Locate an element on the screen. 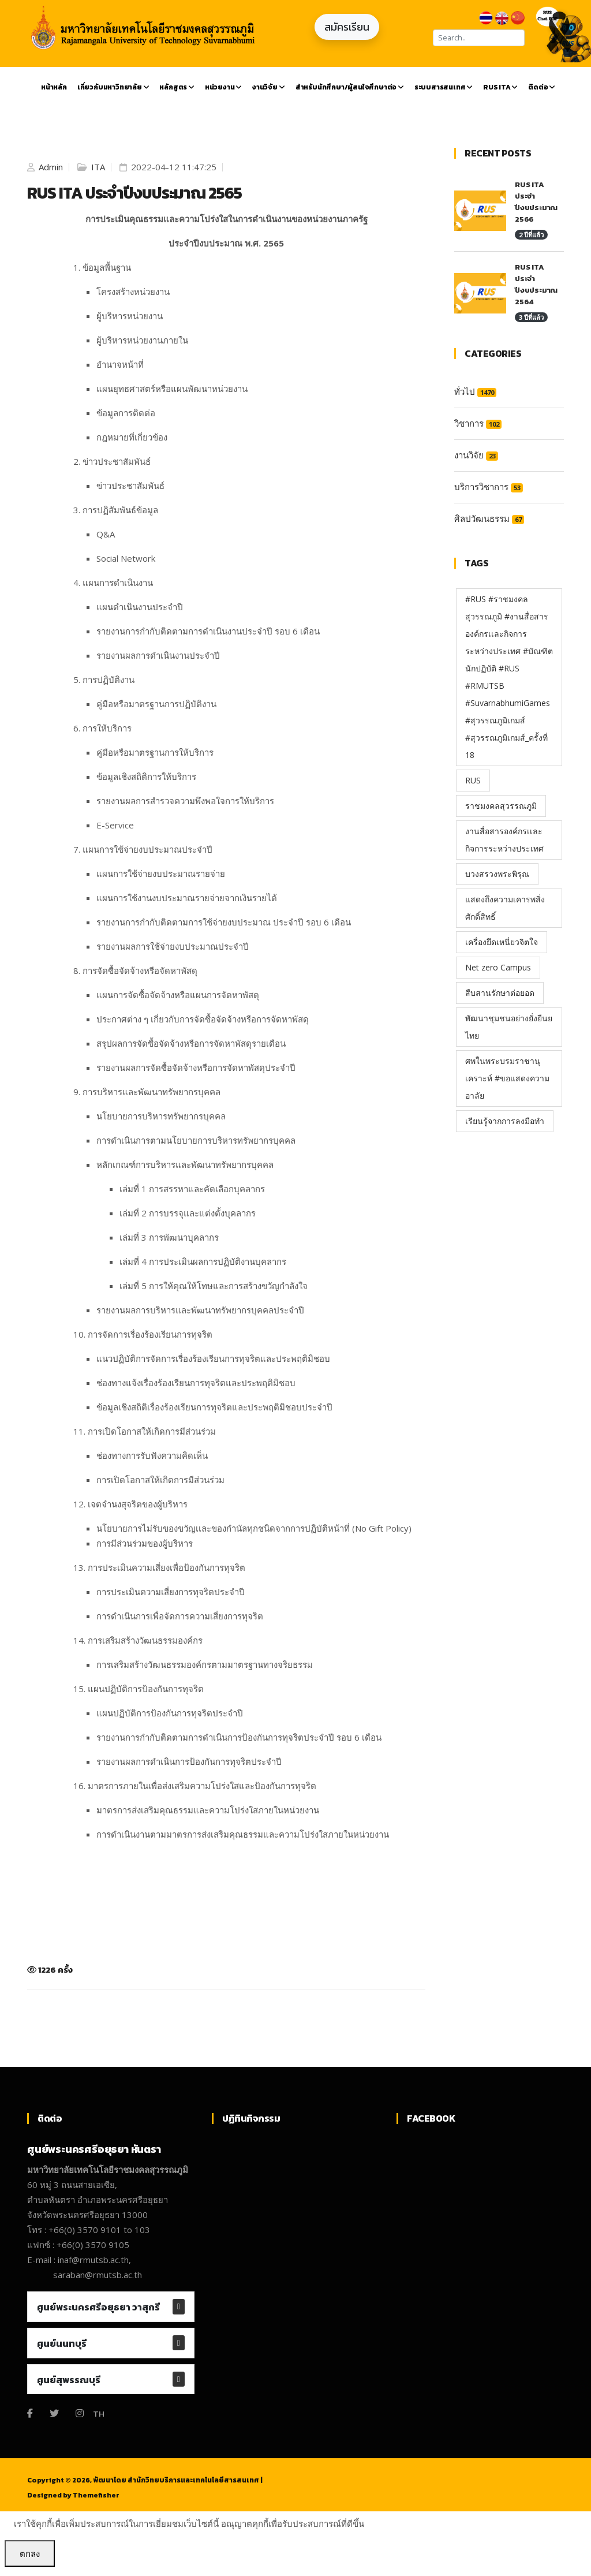 Image resolution: width=591 pixels, height=2576 pixels. ผู้บริหารหน่วยงานภายใน is located at coordinates (142, 340).